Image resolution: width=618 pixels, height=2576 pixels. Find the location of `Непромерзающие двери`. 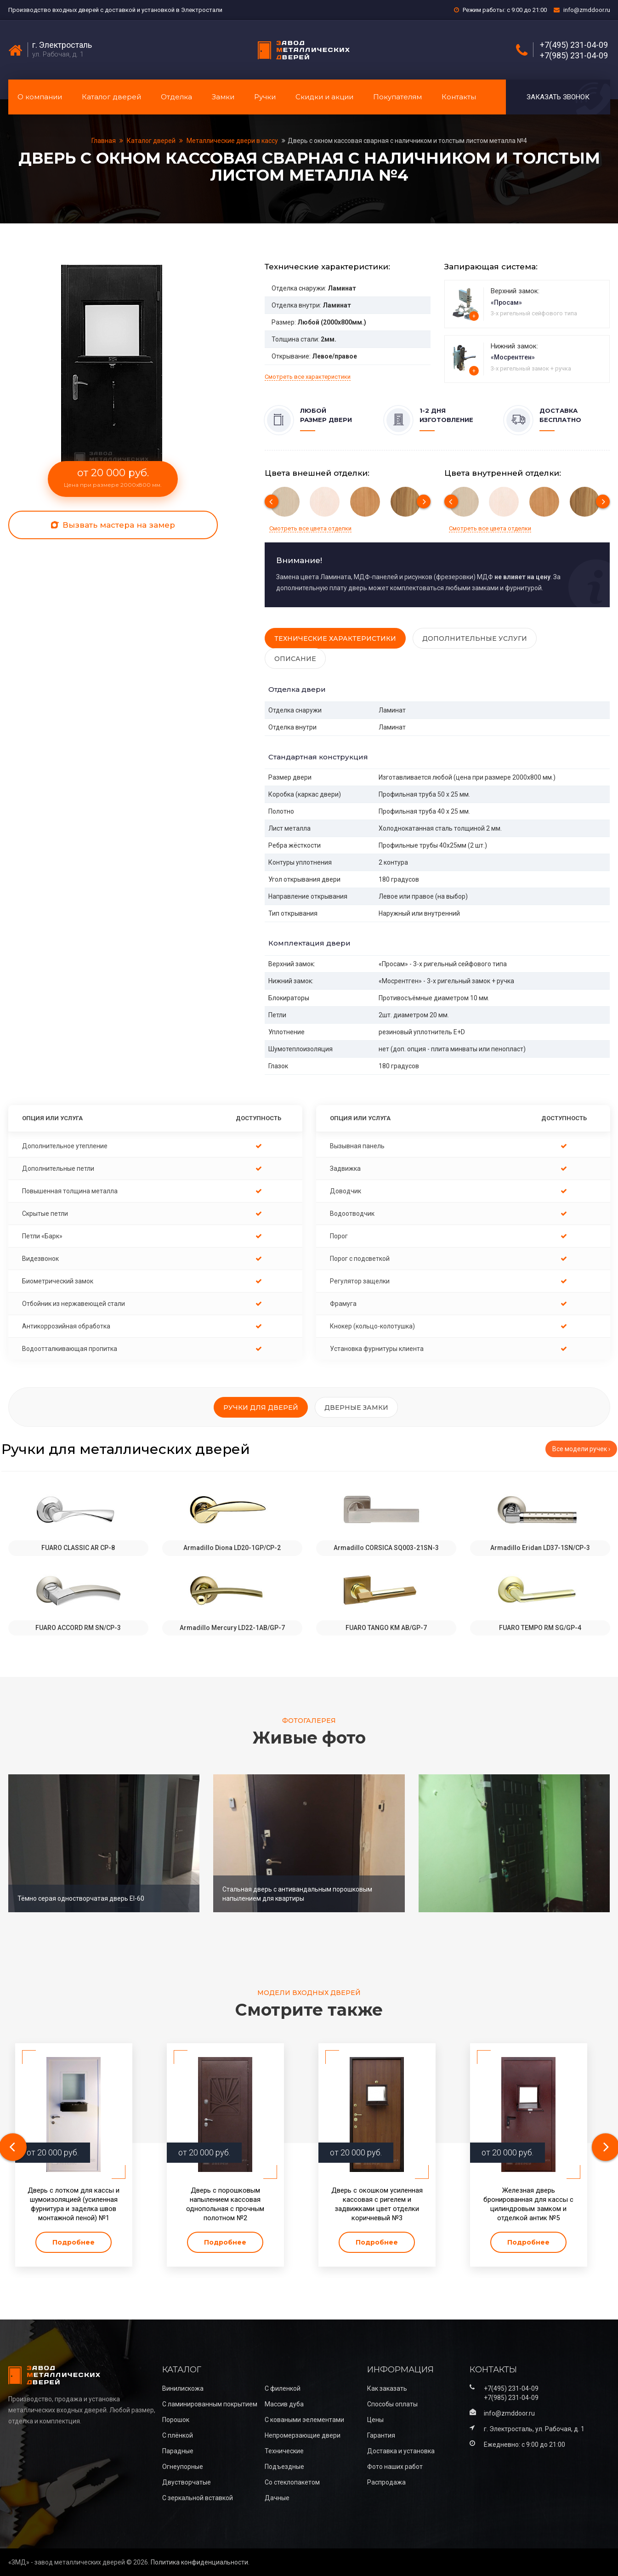

Непромерзающие двери is located at coordinates (302, 2435).